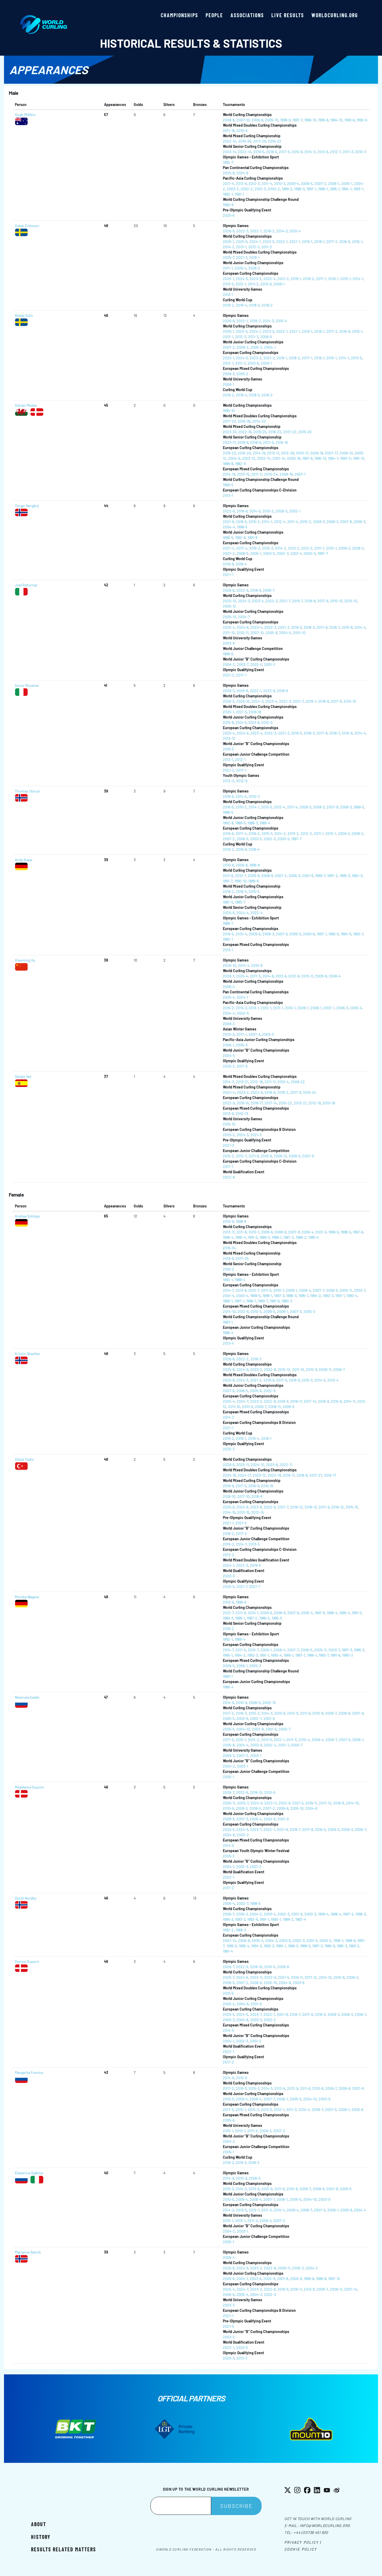 This screenshot has width=382, height=2576. What do you see at coordinates (256, 278) in the screenshot?
I see `2023-2` at bounding box center [256, 278].